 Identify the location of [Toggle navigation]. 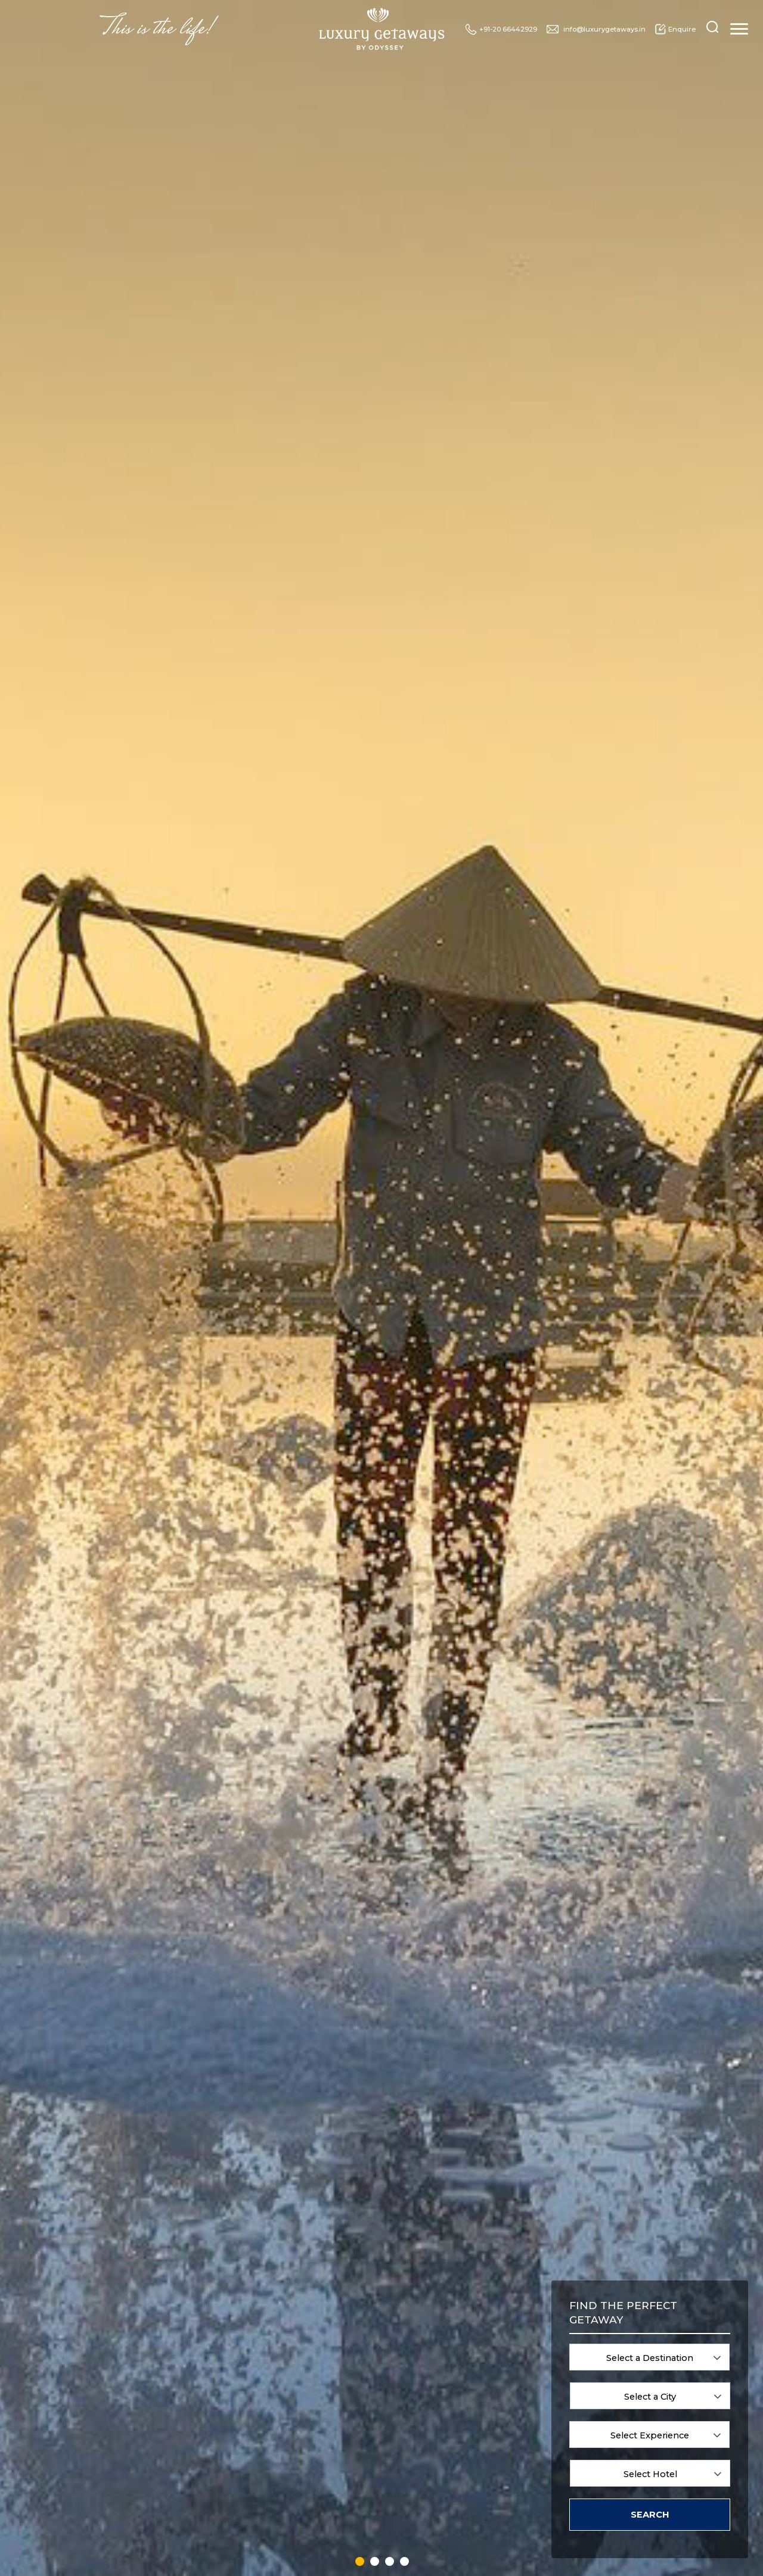
(739, 29).